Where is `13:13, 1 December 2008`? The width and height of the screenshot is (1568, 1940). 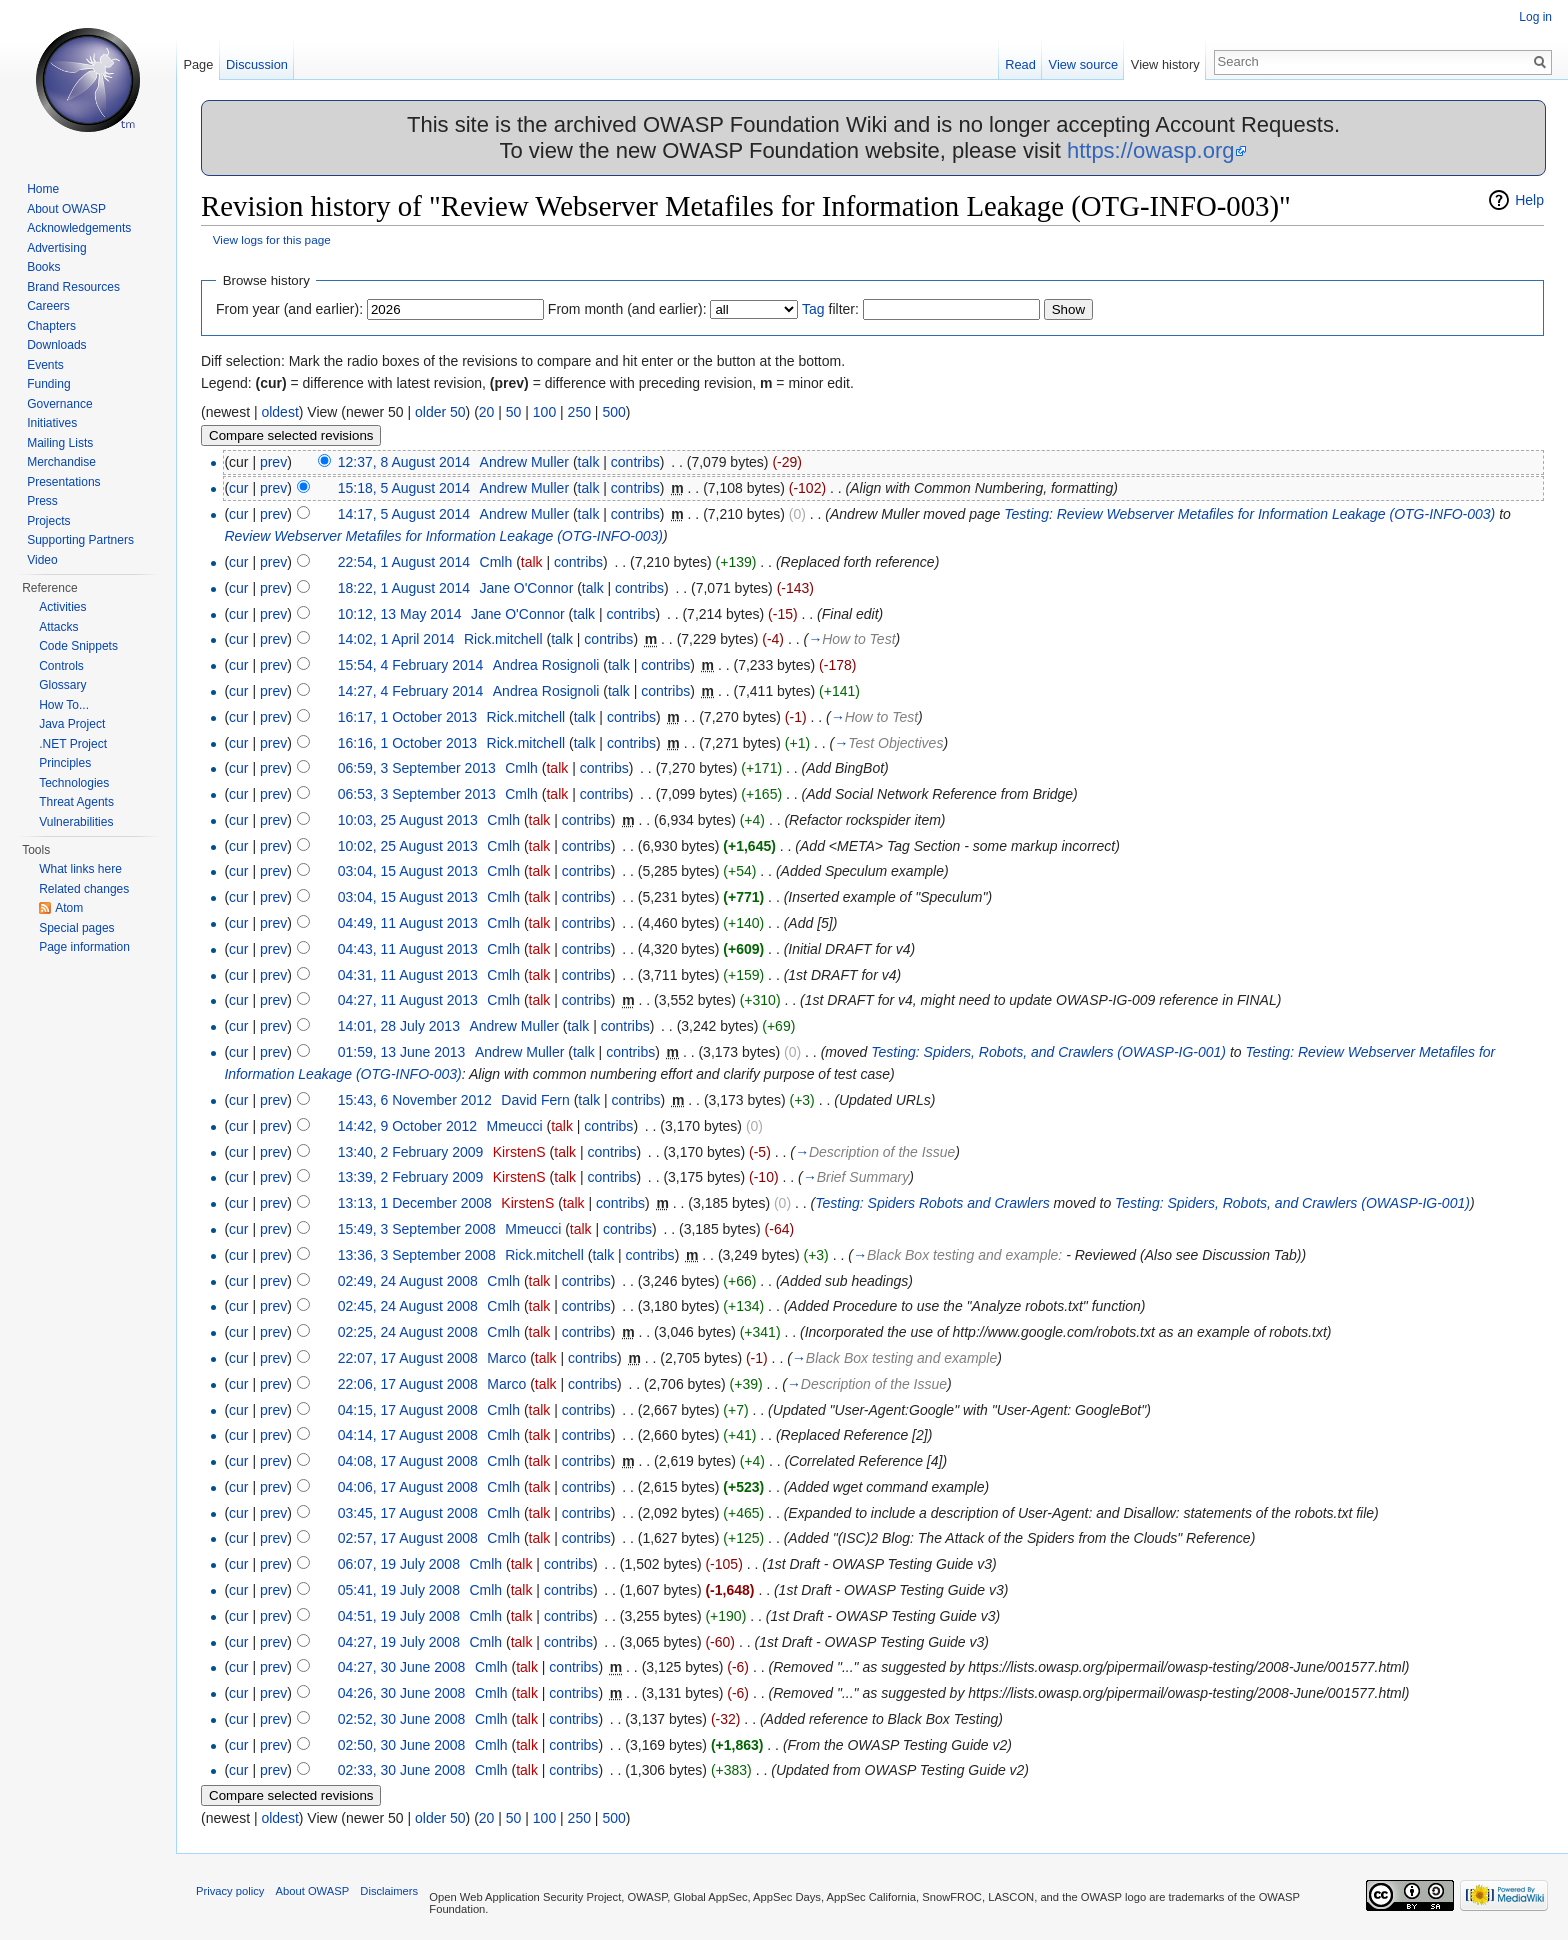
13:13, 1 December 2008 is located at coordinates (415, 1203).